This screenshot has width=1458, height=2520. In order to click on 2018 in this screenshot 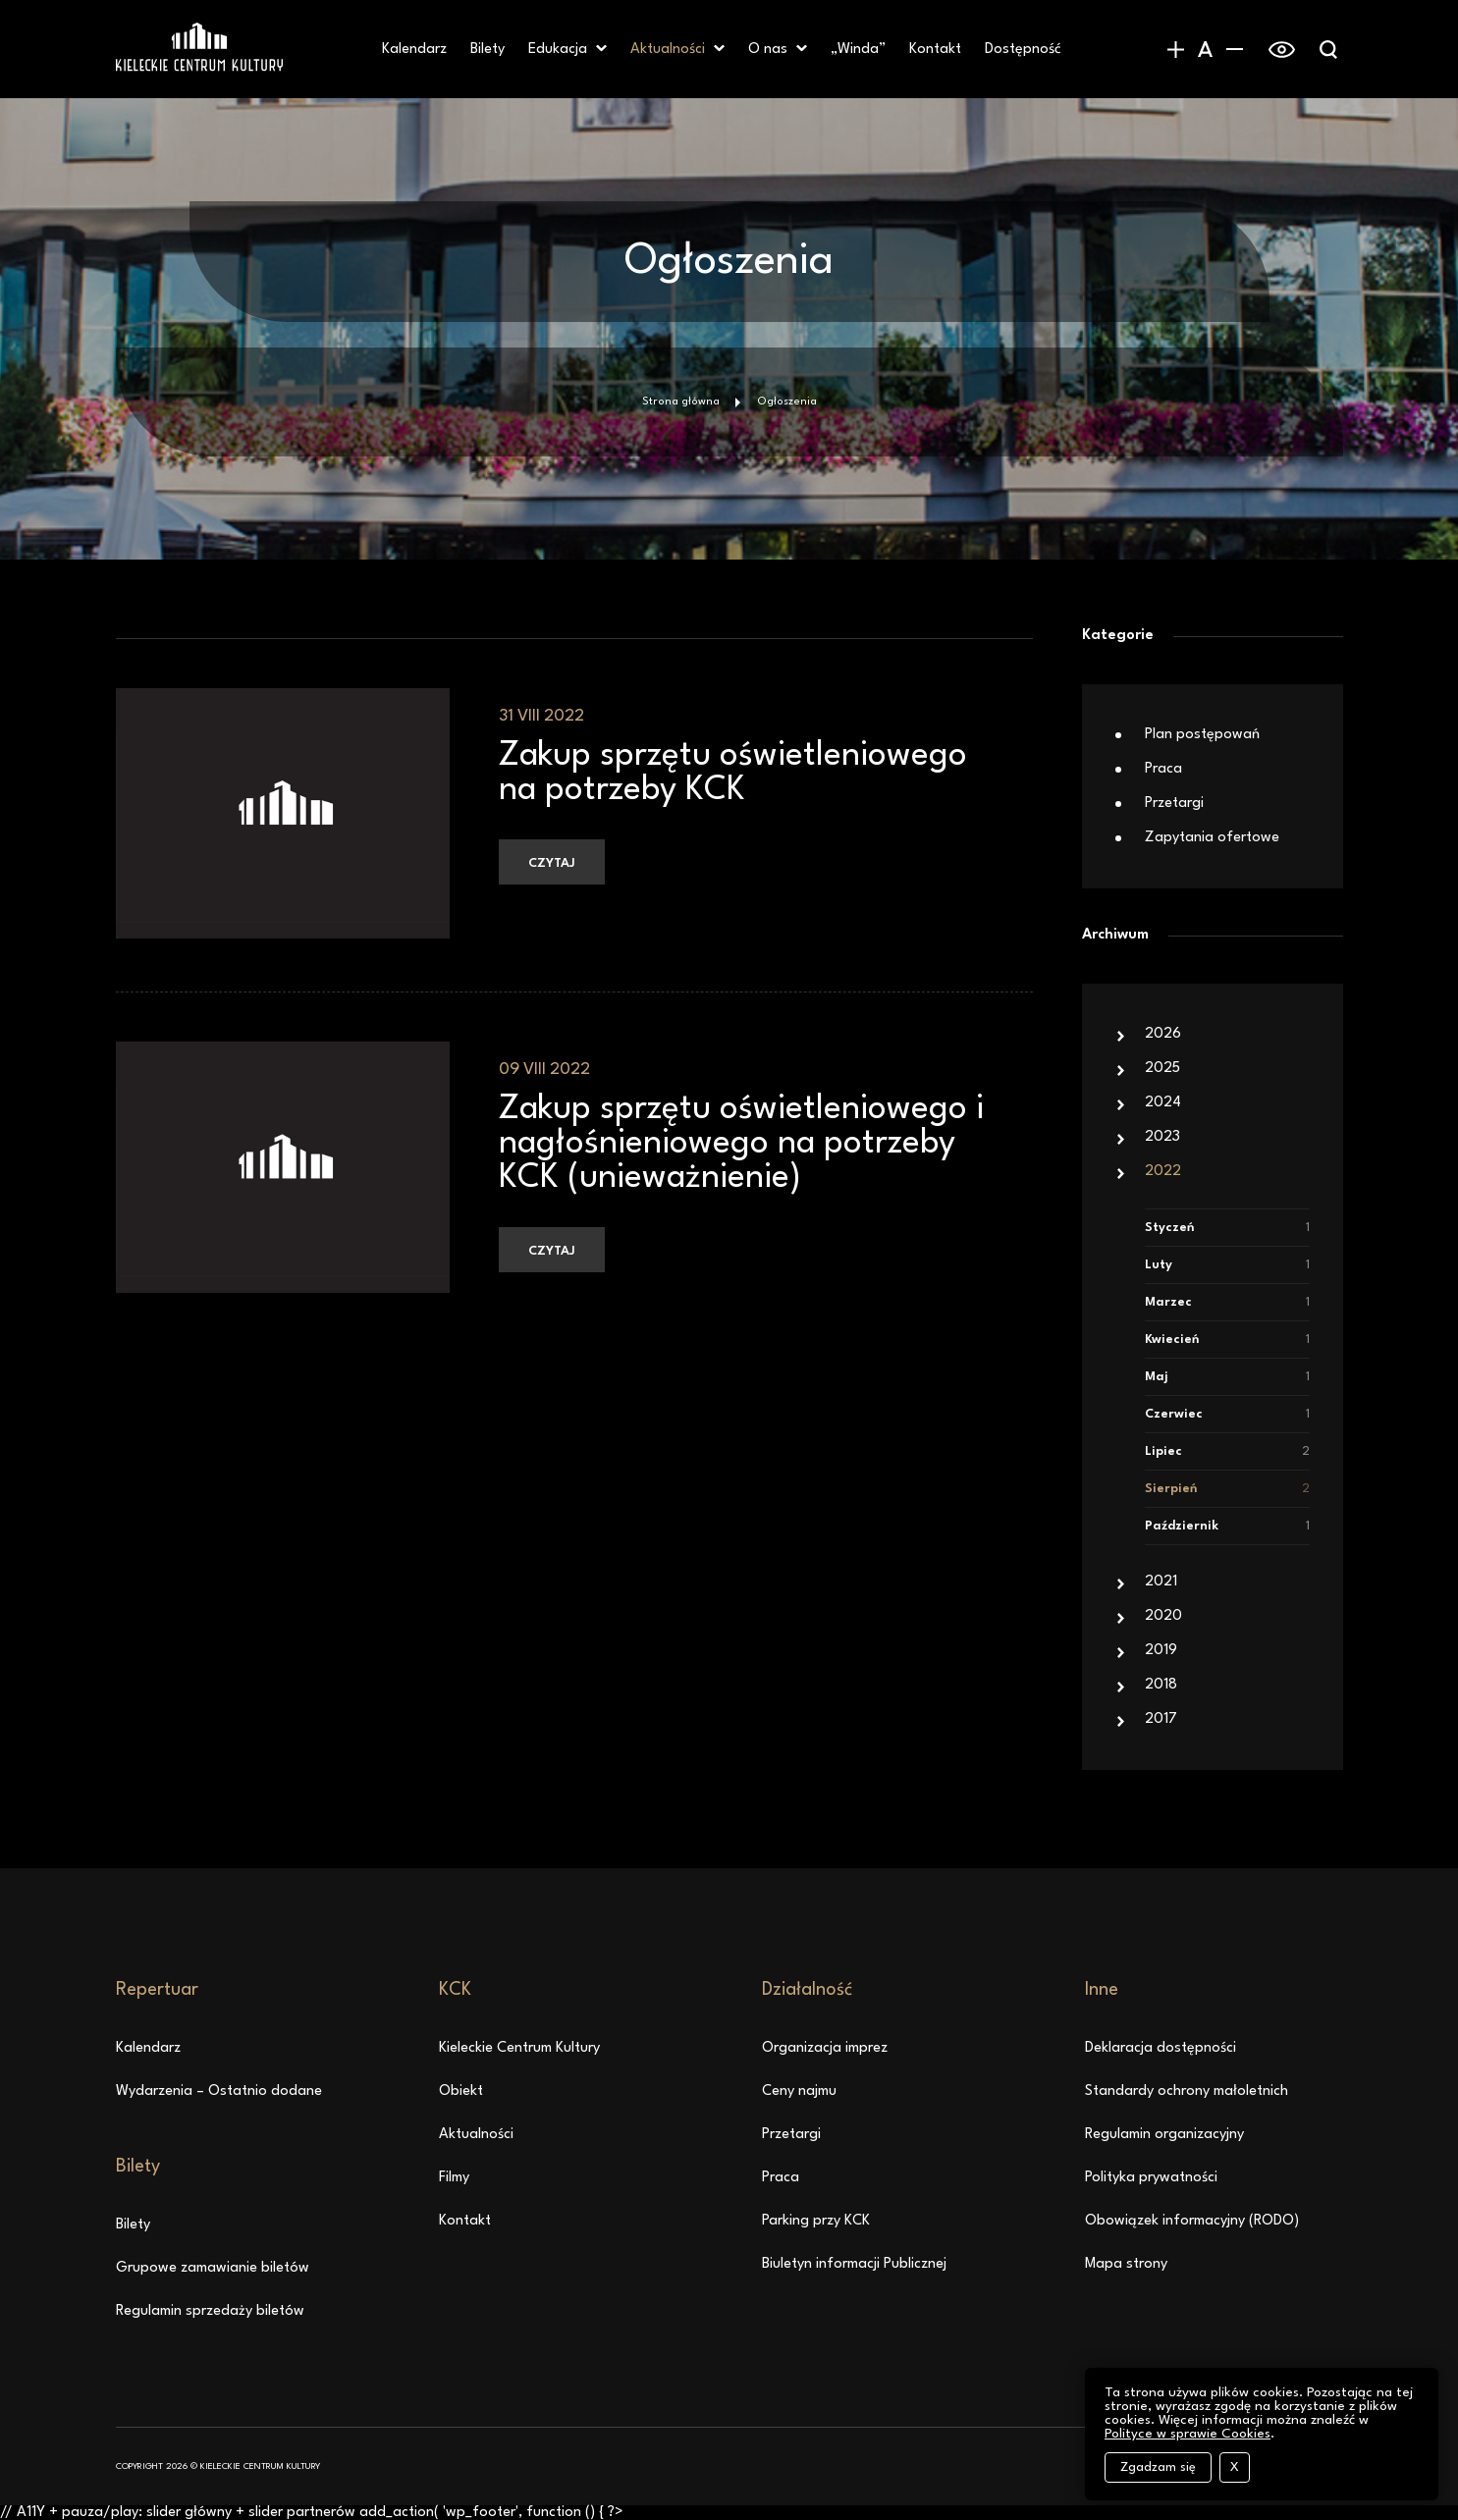, I will do `click(1161, 1685)`.